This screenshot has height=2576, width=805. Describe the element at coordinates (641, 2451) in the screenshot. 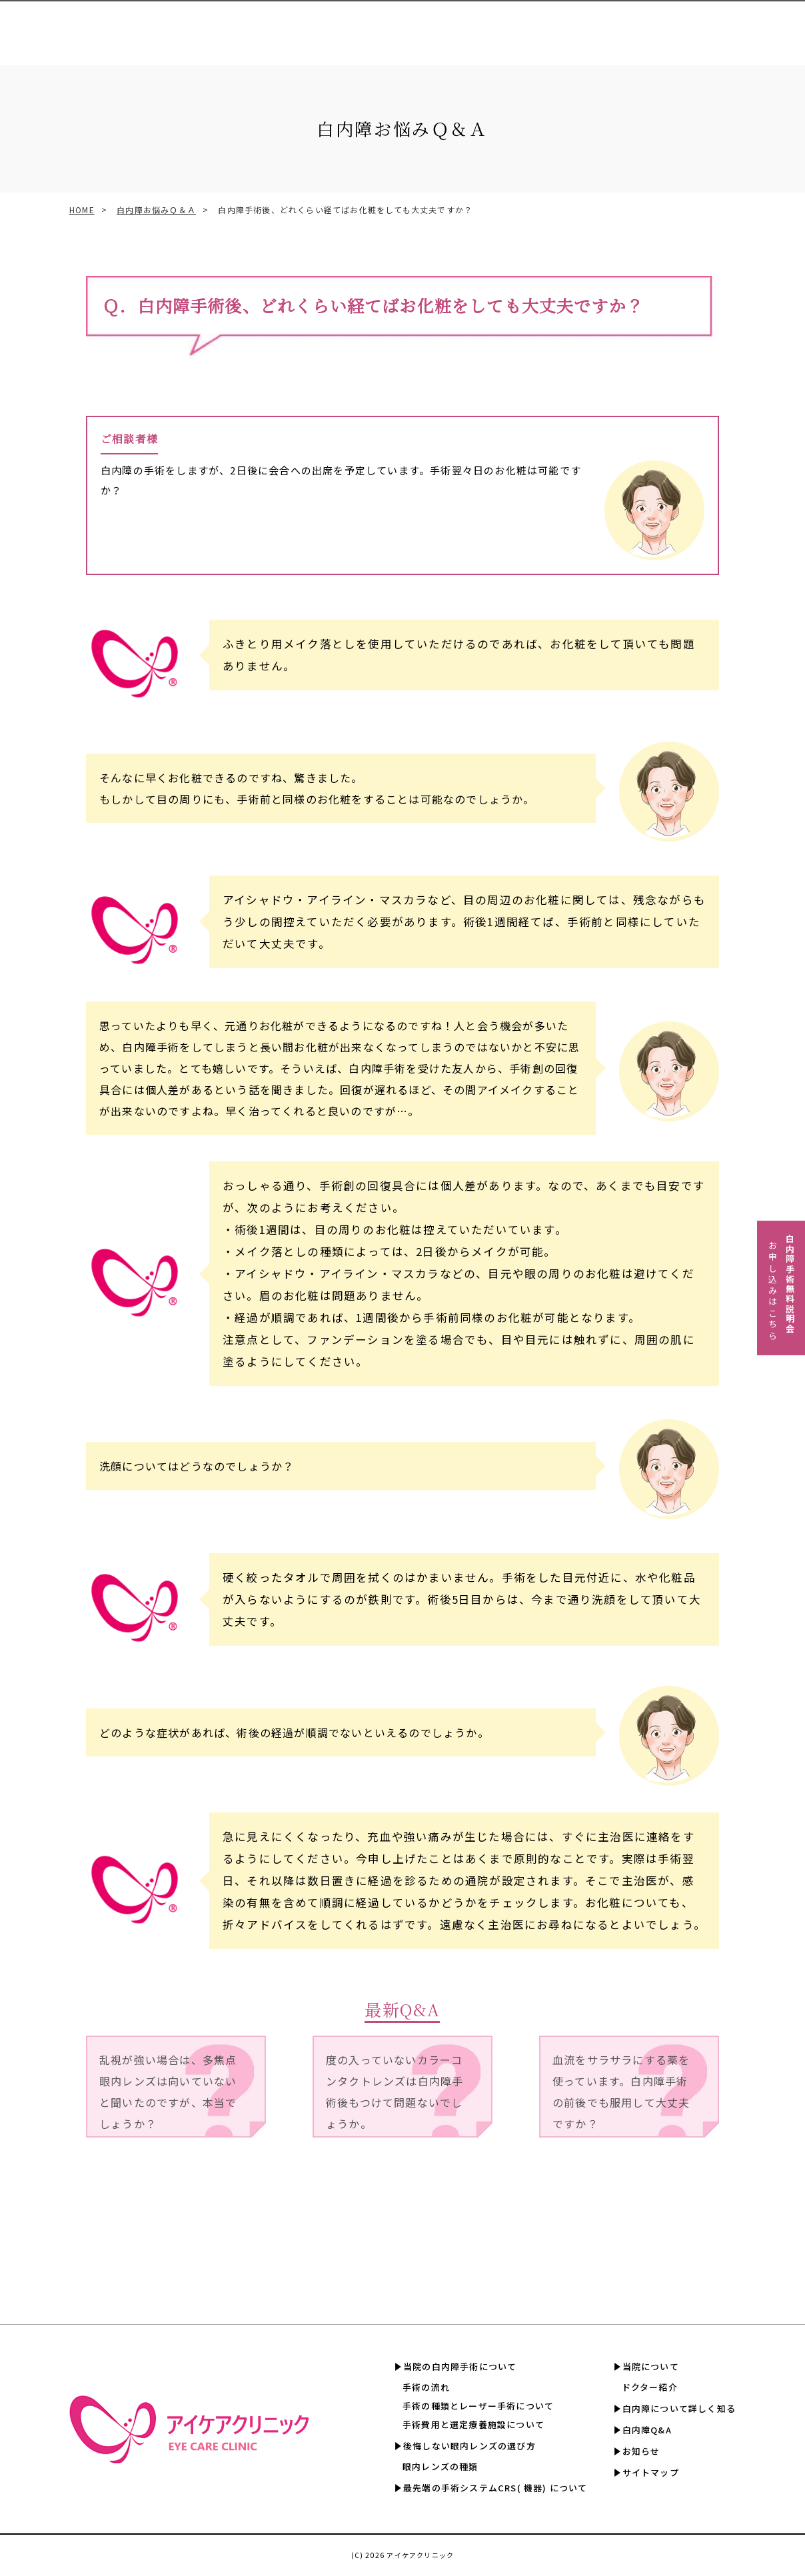

I see `お知らせ` at that location.